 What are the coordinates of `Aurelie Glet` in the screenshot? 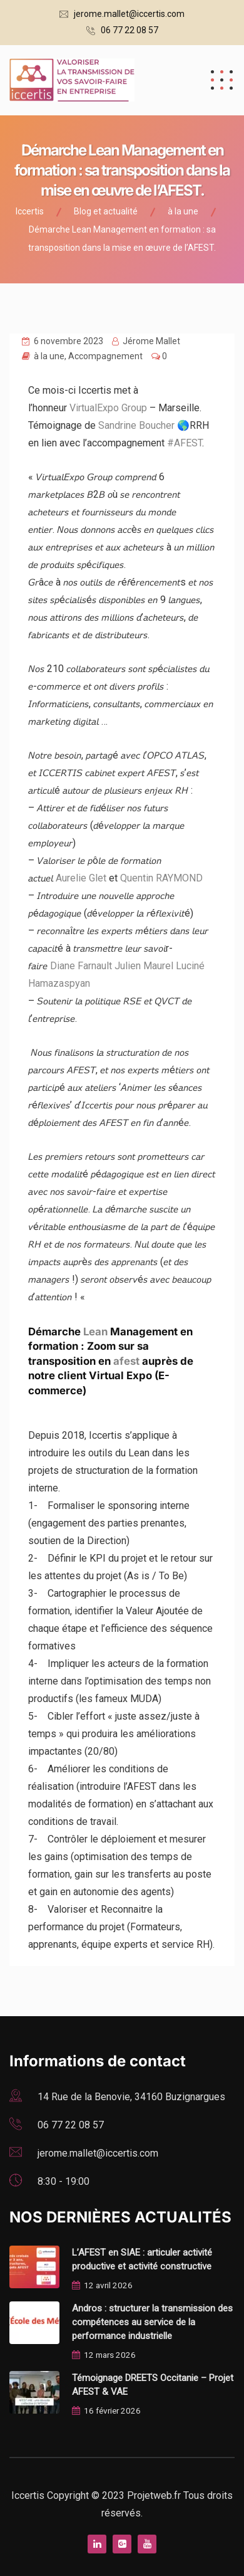 It's located at (81, 878).